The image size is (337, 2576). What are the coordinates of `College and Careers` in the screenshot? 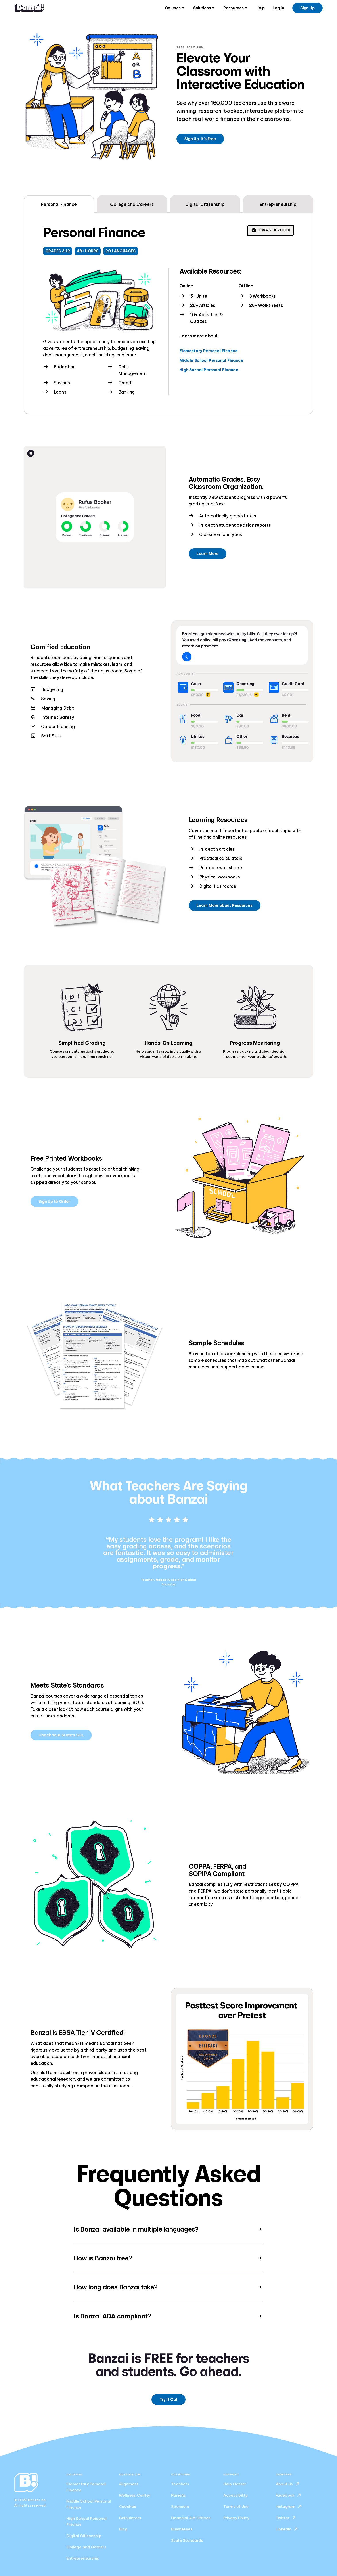 It's located at (86, 2547).